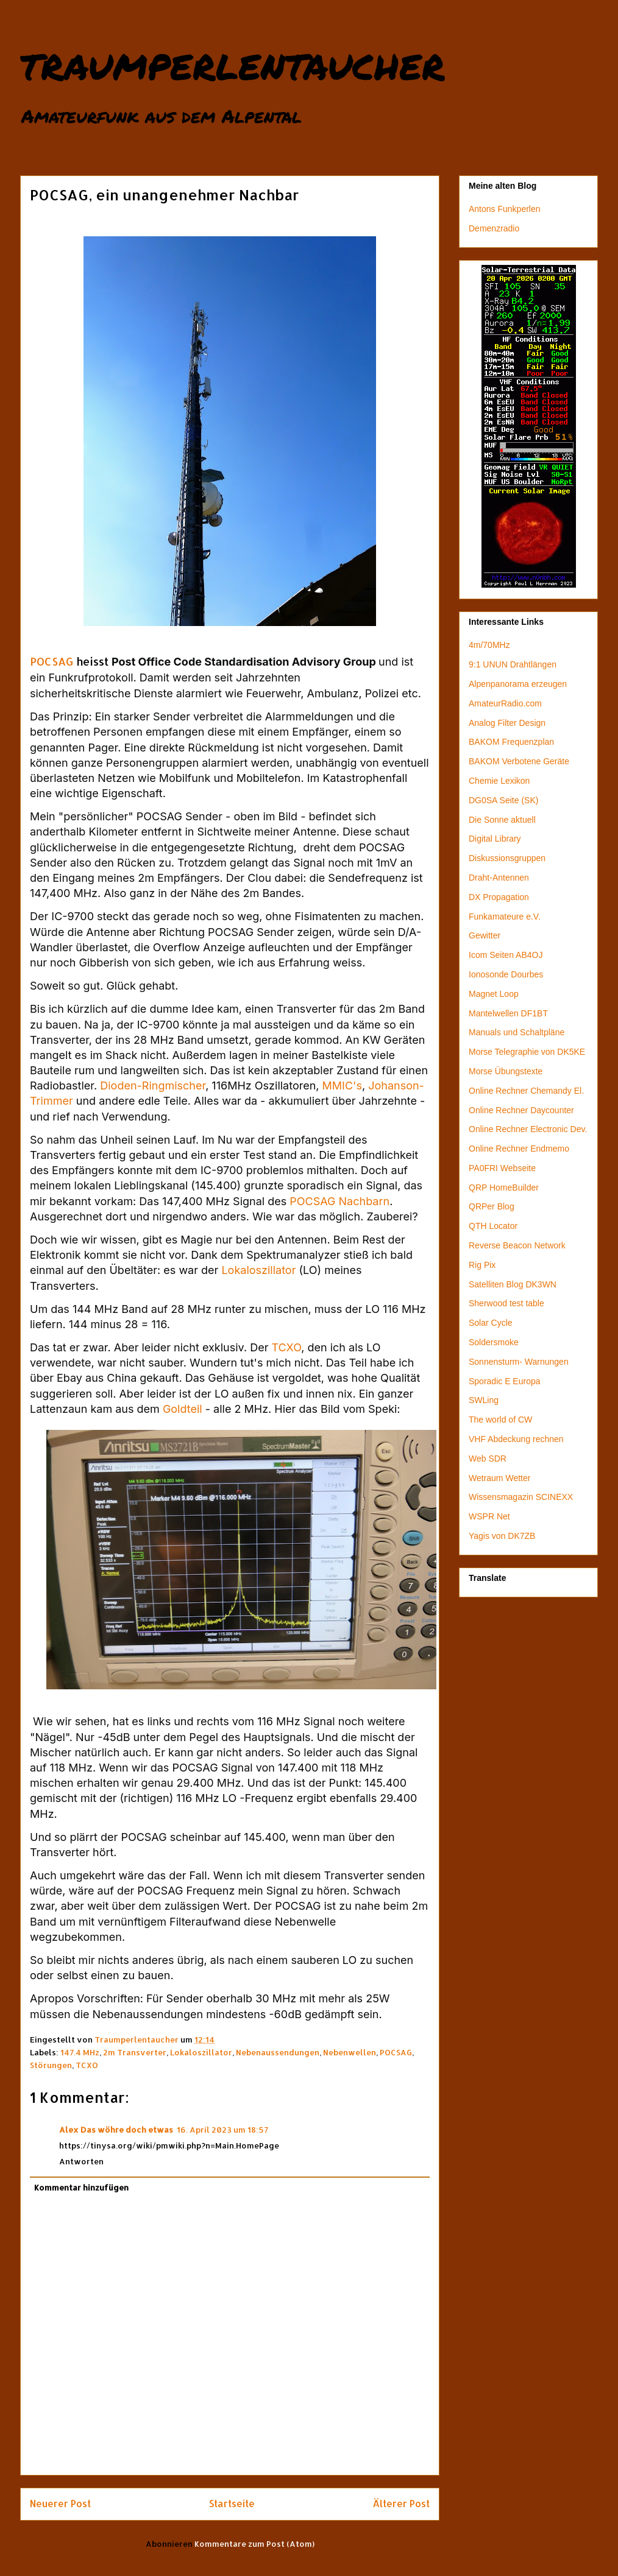 The height and width of the screenshot is (2576, 618). What do you see at coordinates (349, 2052) in the screenshot?
I see `Nebenwellen` at bounding box center [349, 2052].